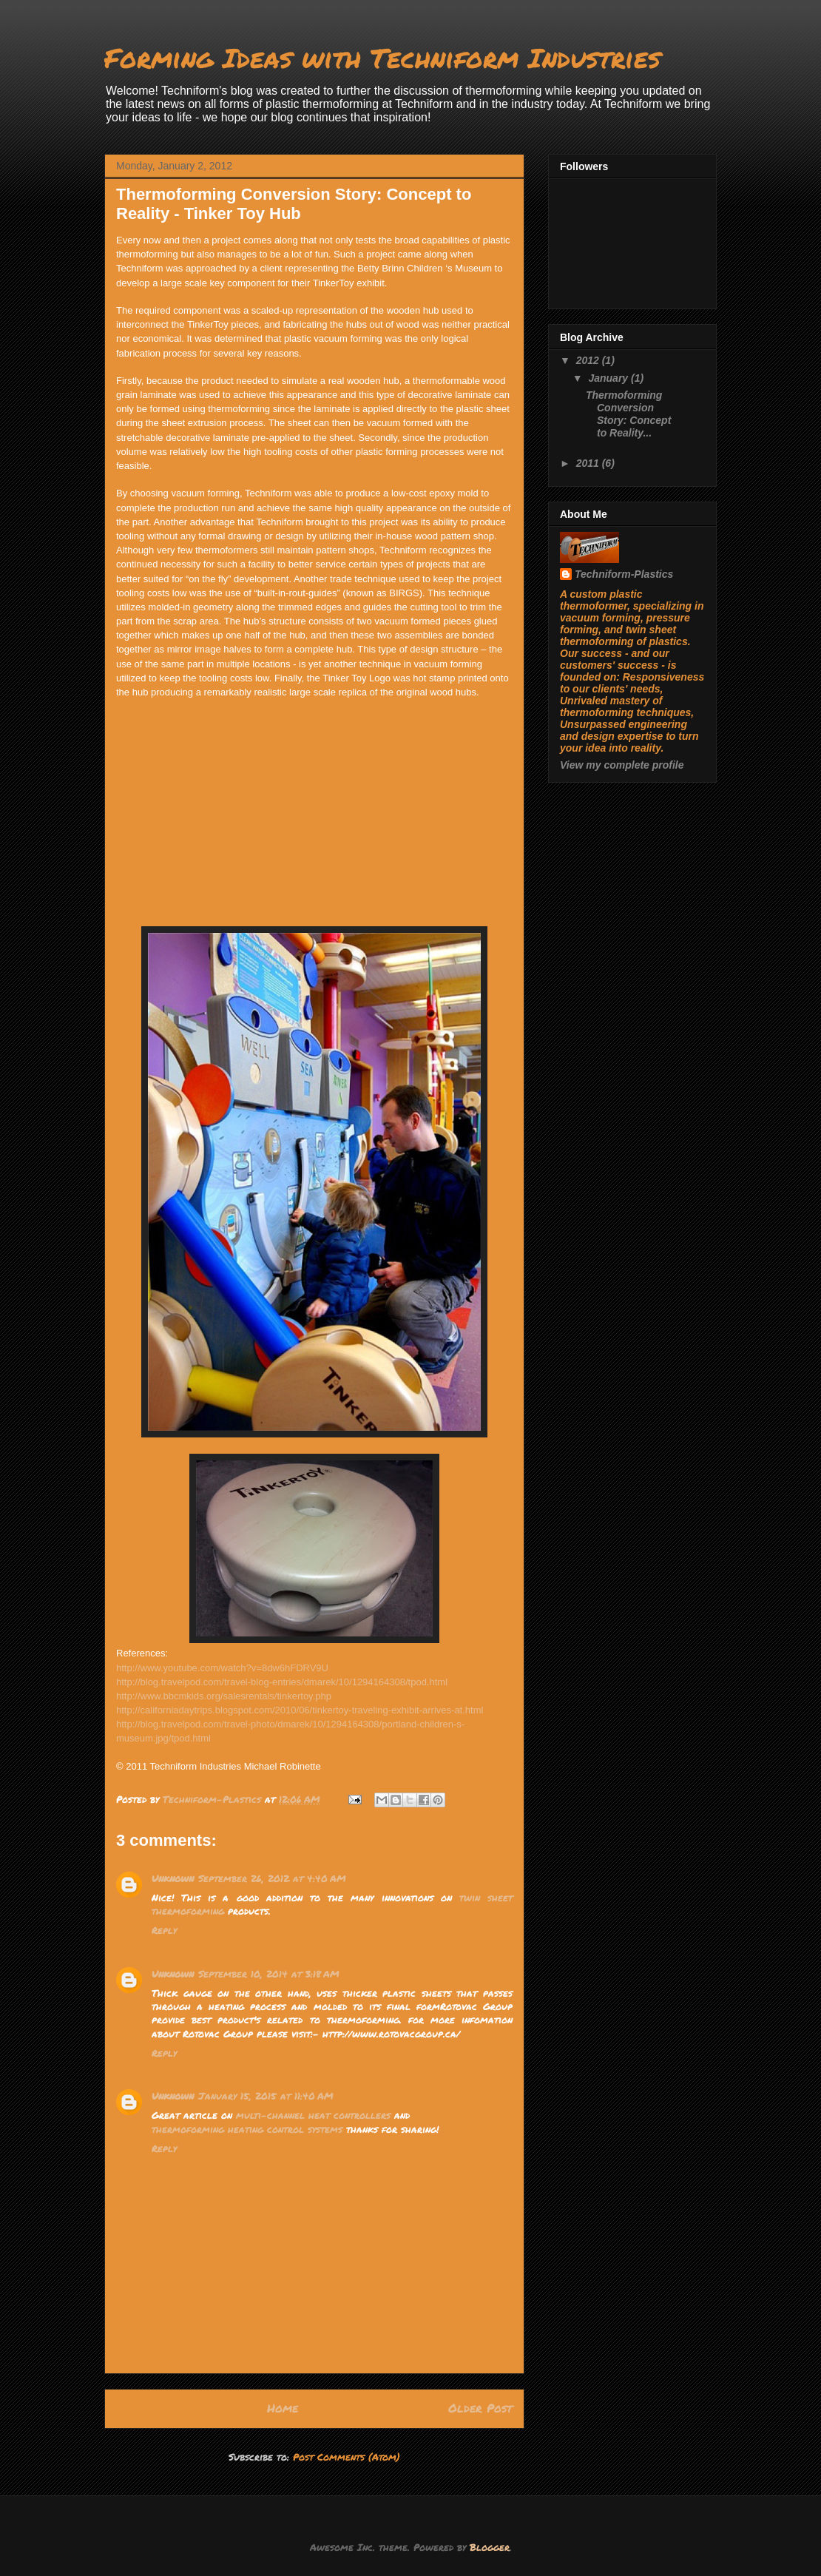  I want to click on Older Post, so click(480, 2408).